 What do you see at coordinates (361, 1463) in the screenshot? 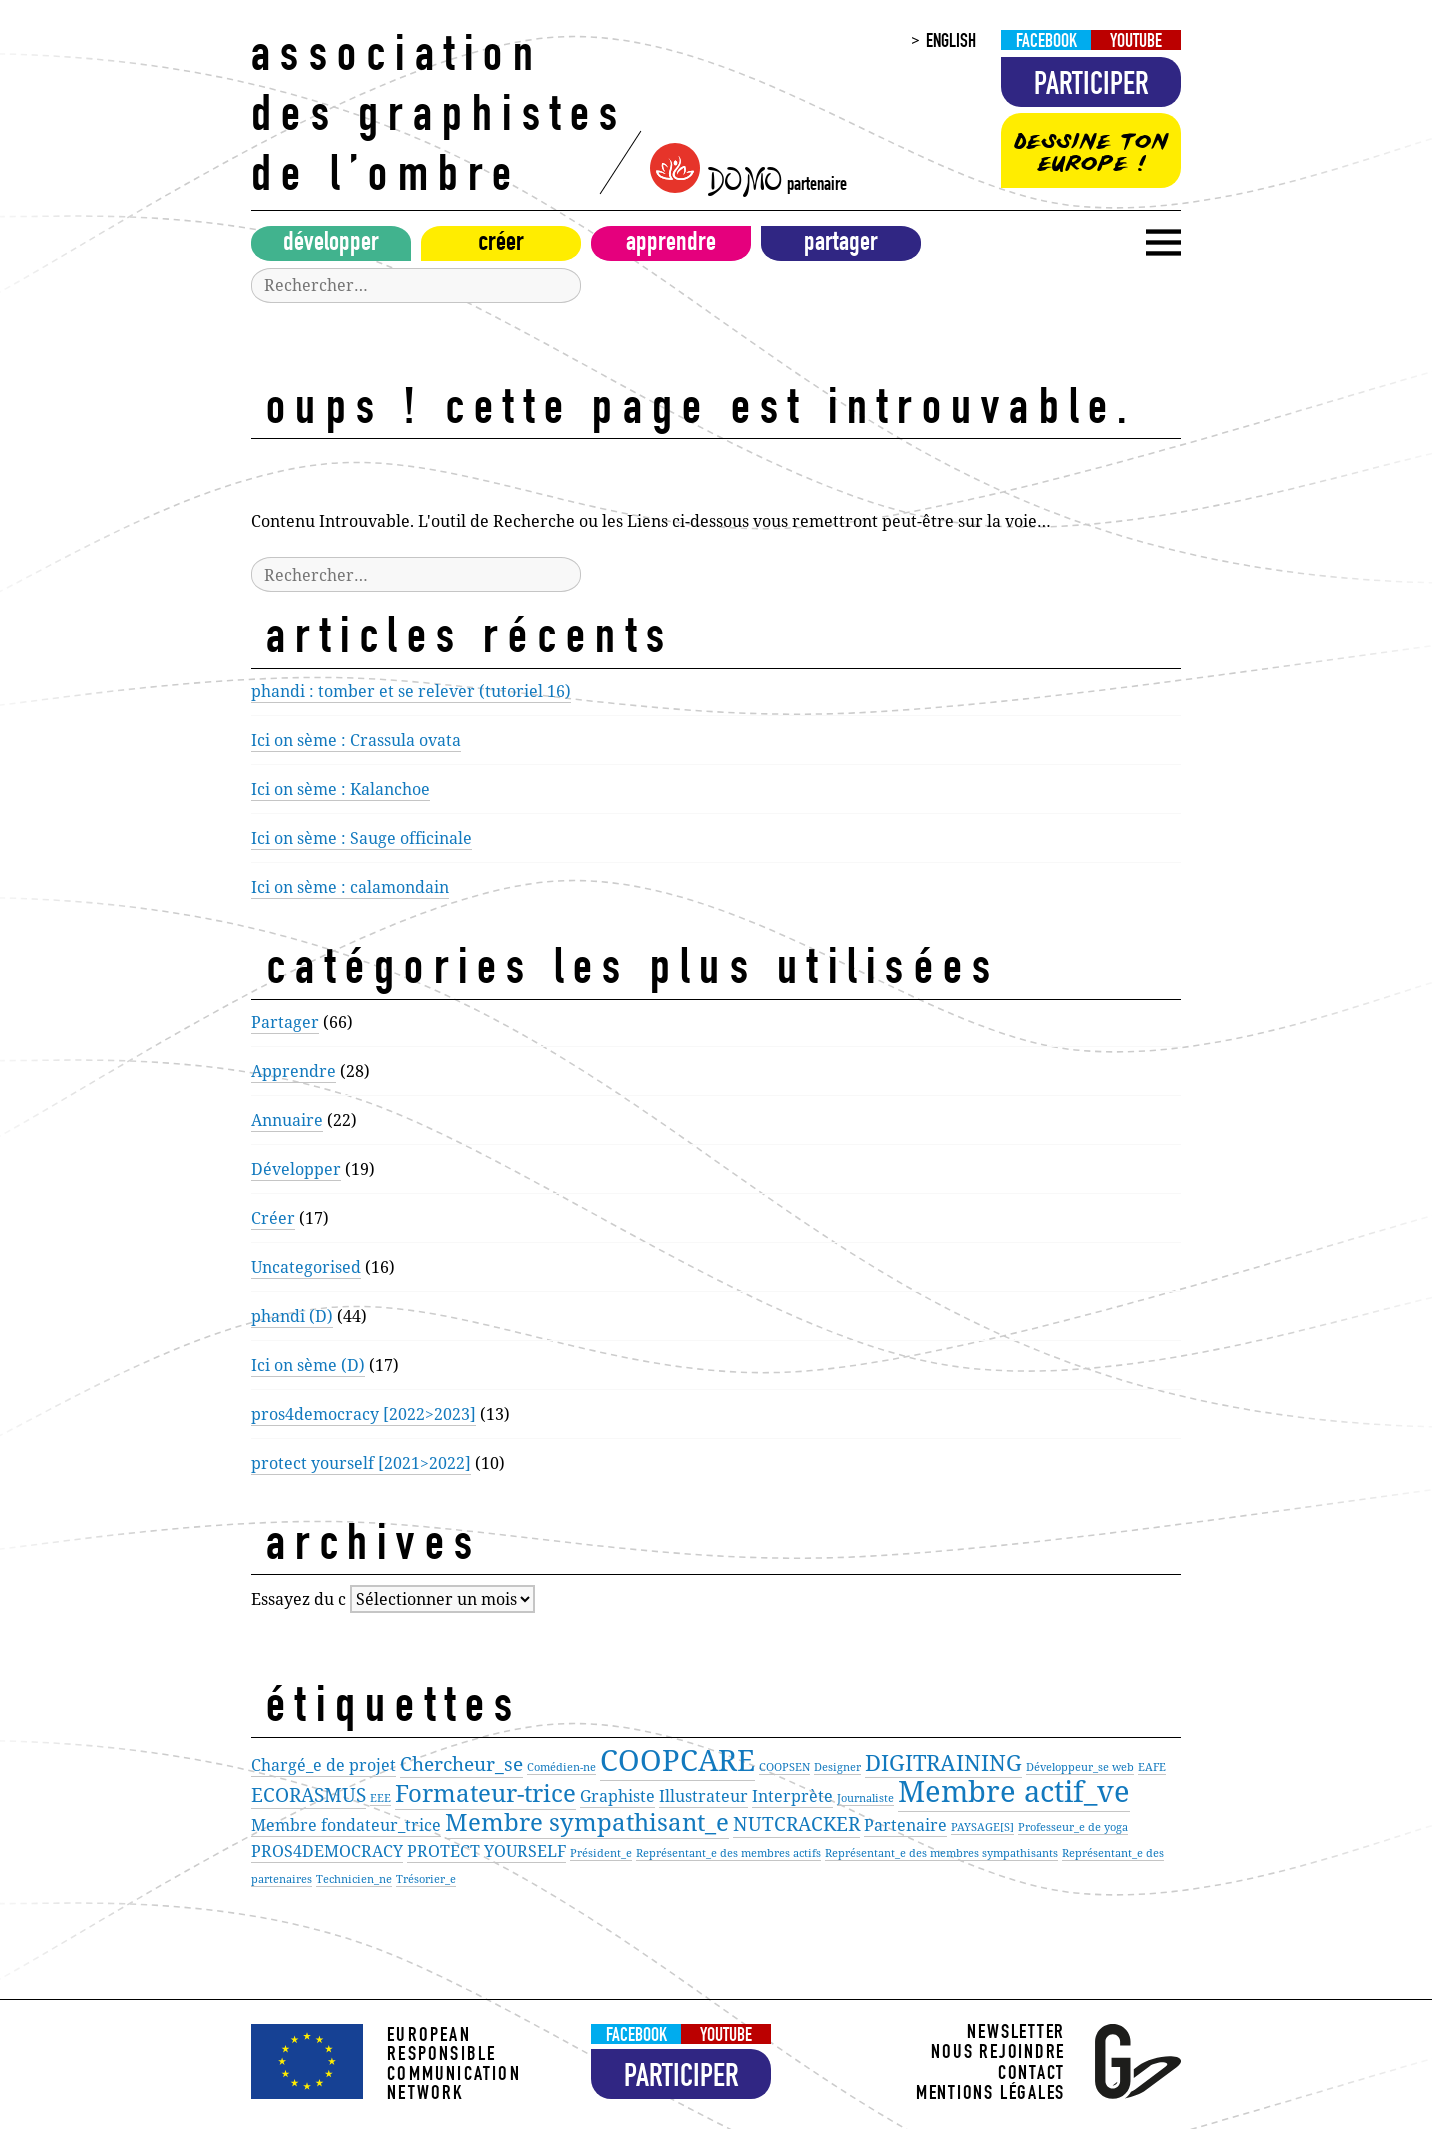
I see `protect yourself [2021>2022]` at bounding box center [361, 1463].